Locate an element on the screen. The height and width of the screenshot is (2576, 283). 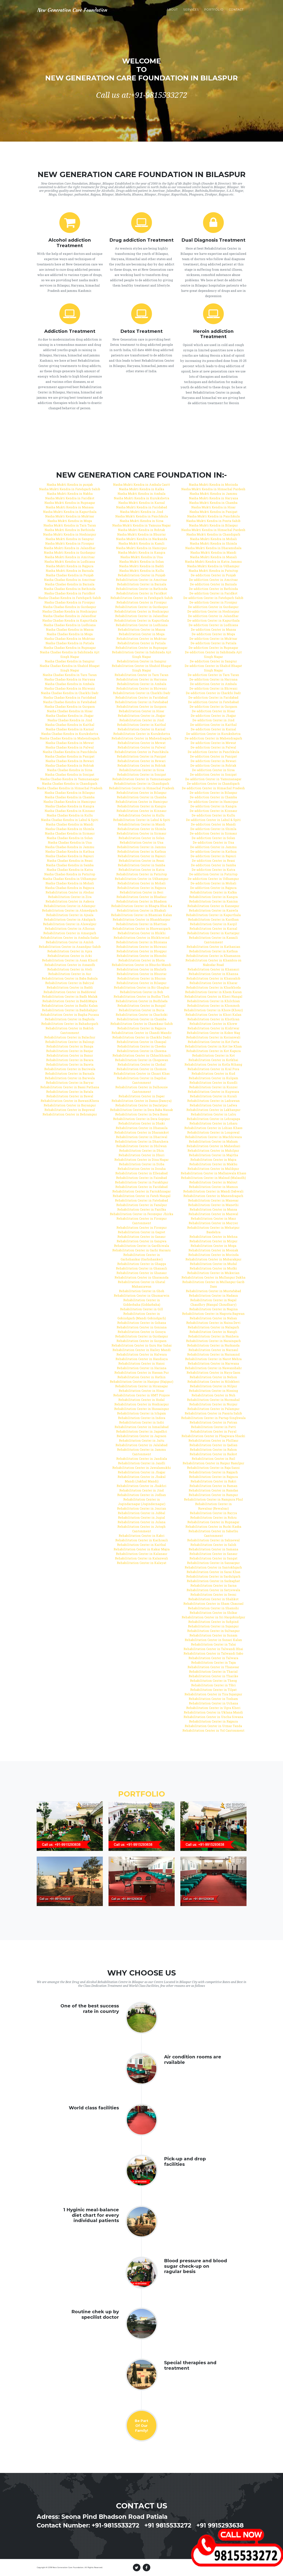
De-addiction Center in Palwal is located at coordinates (213, 747).